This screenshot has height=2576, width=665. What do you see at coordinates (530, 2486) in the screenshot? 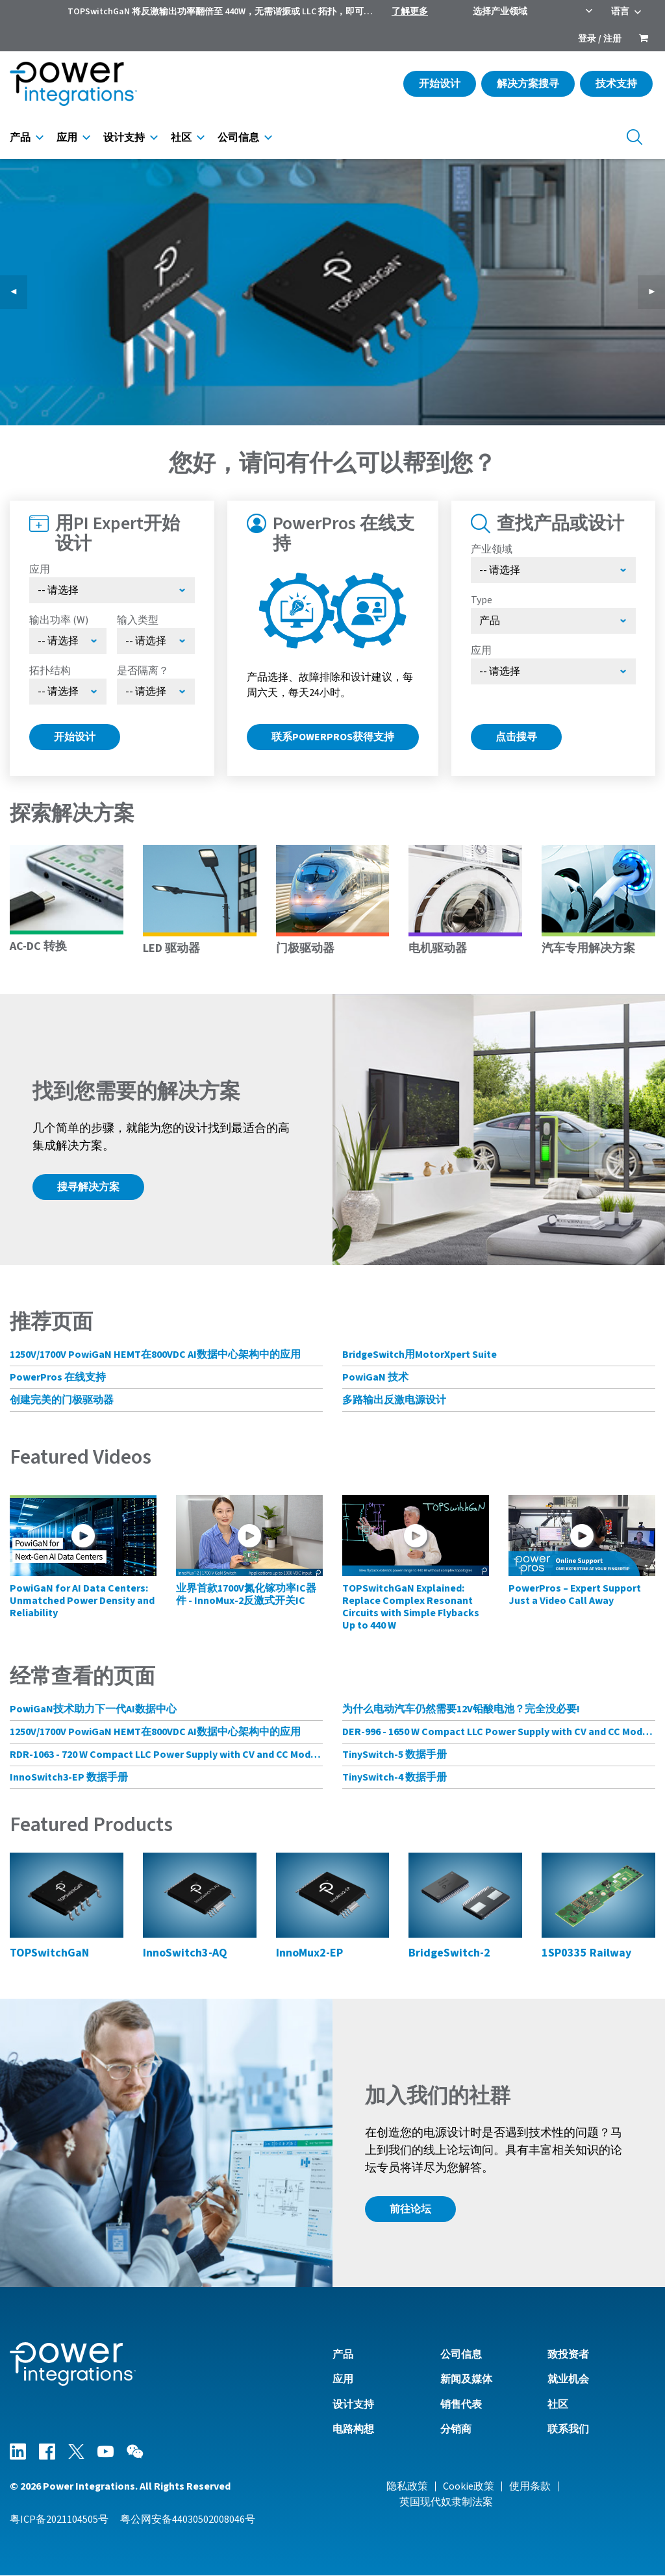
I see `使用条款` at bounding box center [530, 2486].